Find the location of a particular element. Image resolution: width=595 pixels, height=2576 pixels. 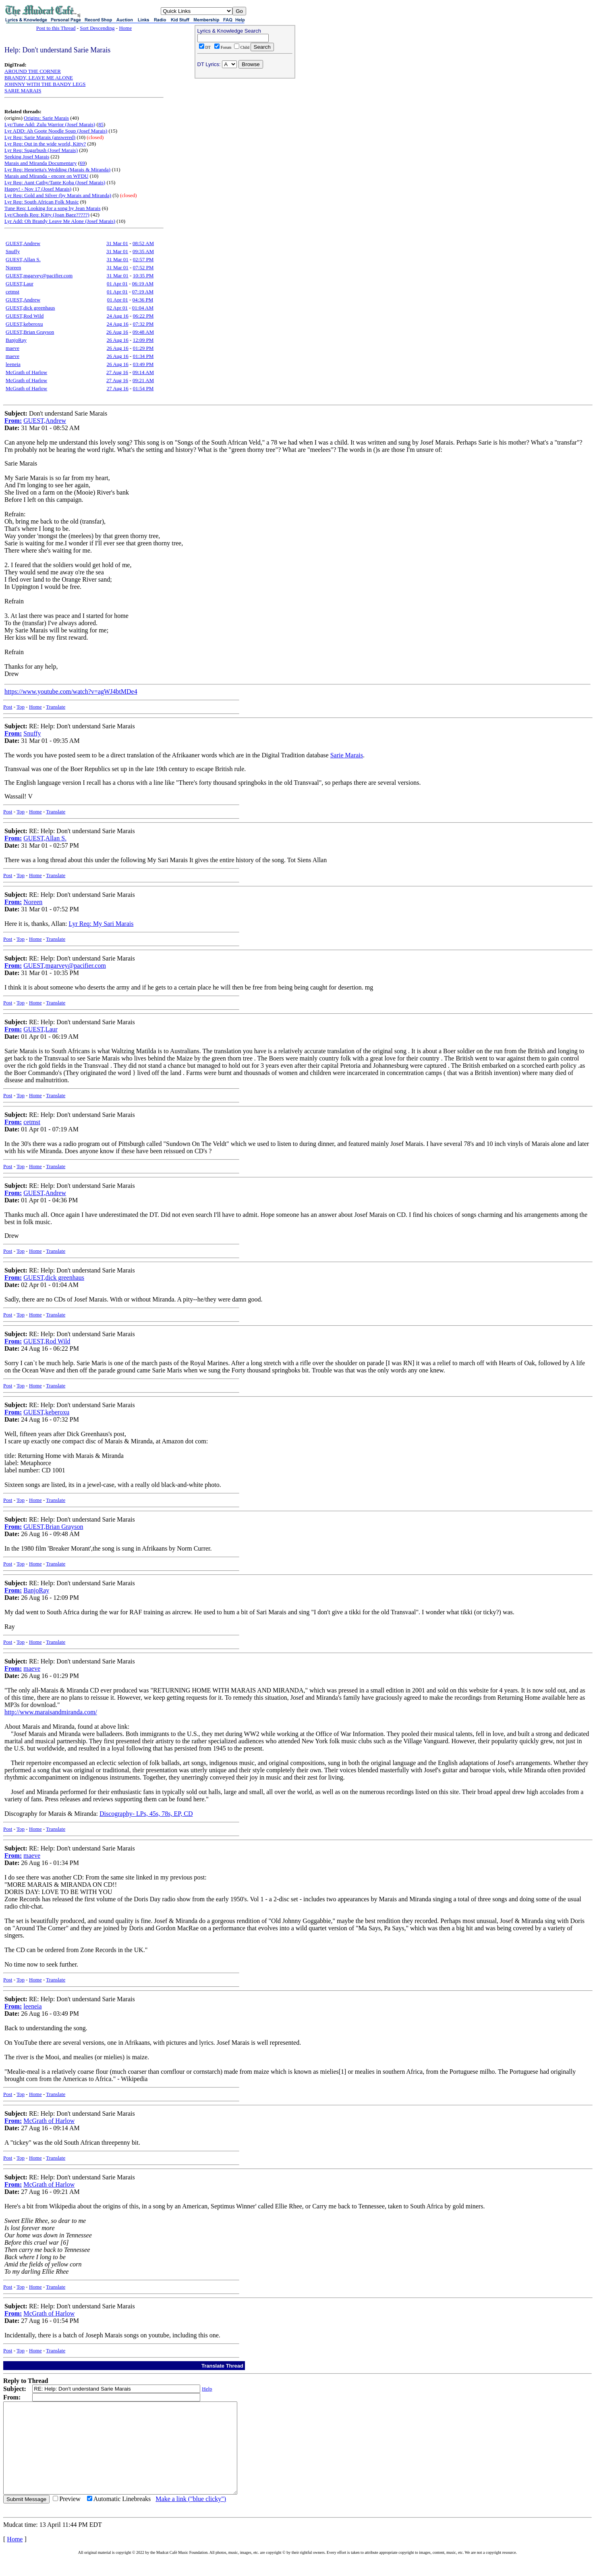

Make a link ("blue clicky") is located at coordinates (190, 2517).